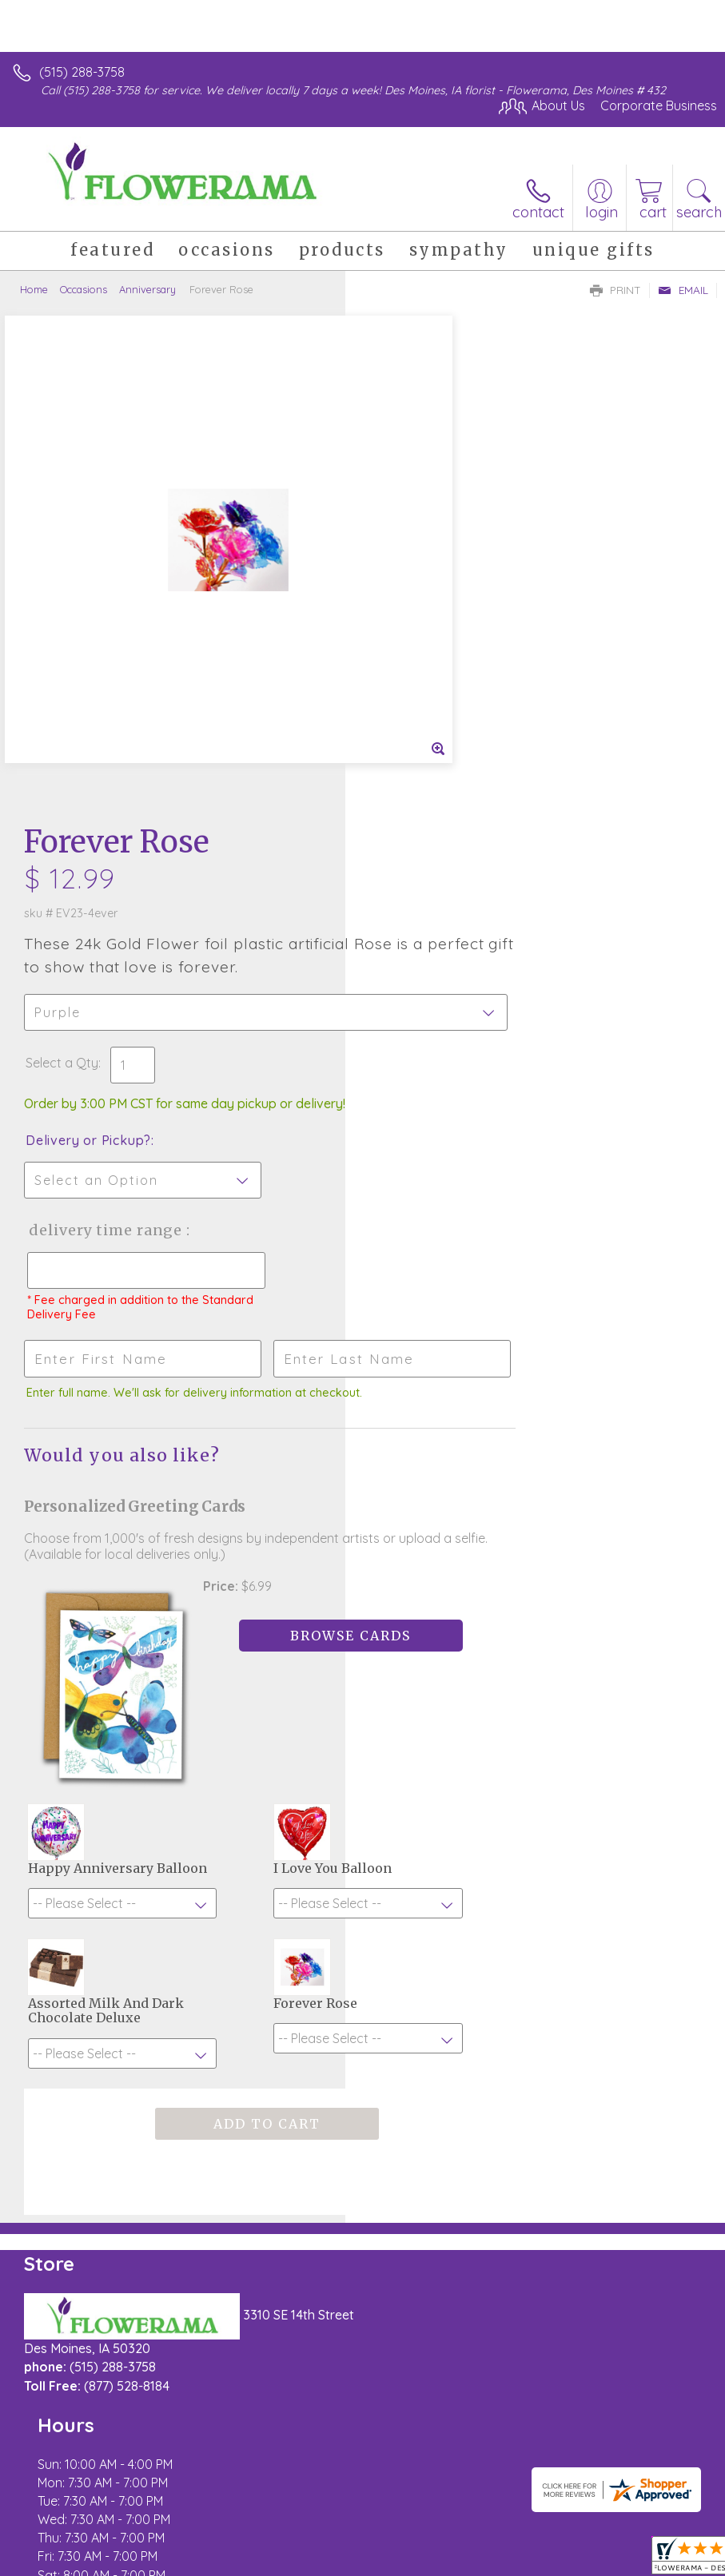  I want to click on Site Map, so click(367, 2560).